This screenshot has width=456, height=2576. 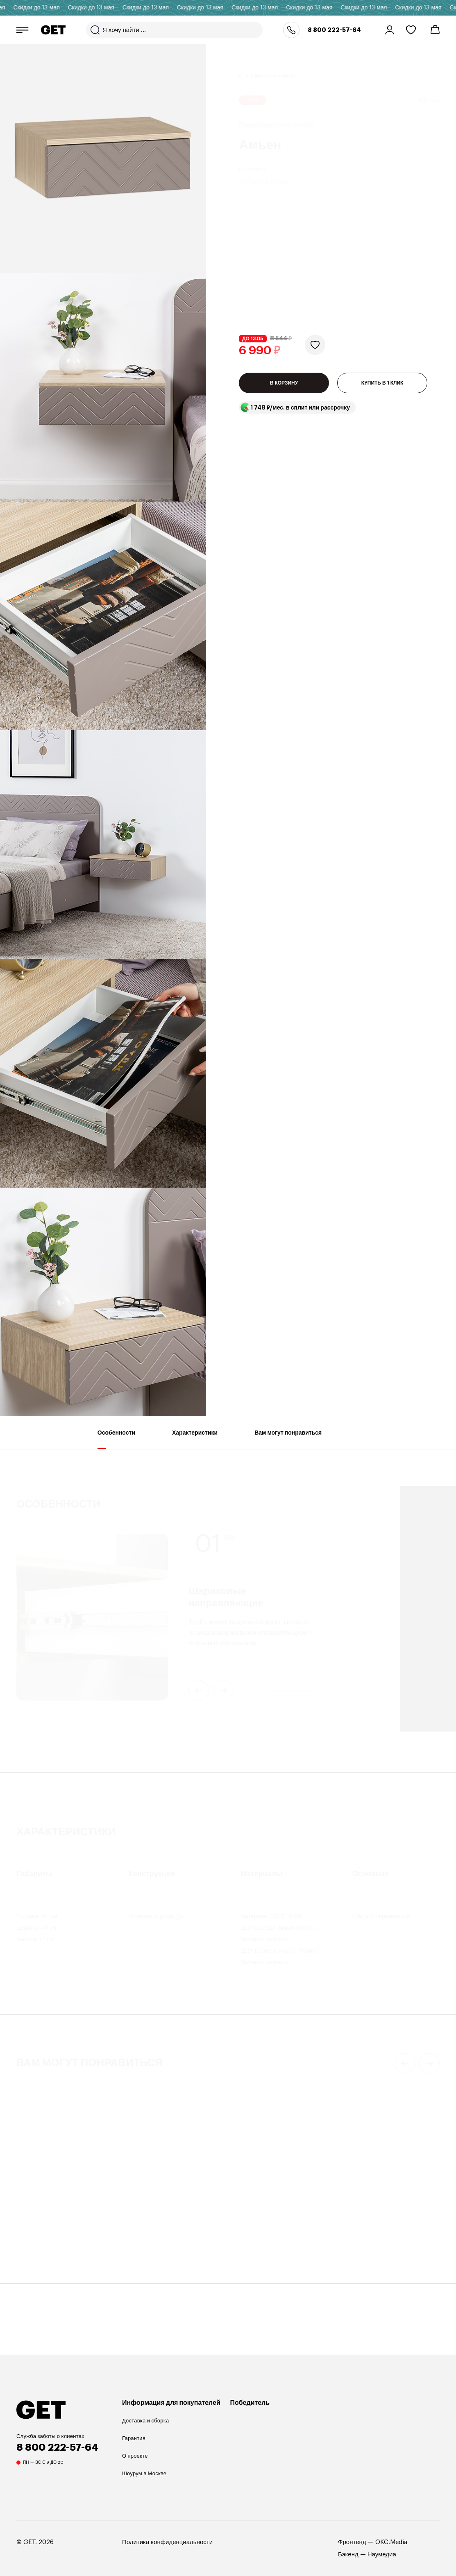 What do you see at coordinates (271, 65) in the screenshot?
I see `Прикроватные тумбы` at bounding box center [271, 65].